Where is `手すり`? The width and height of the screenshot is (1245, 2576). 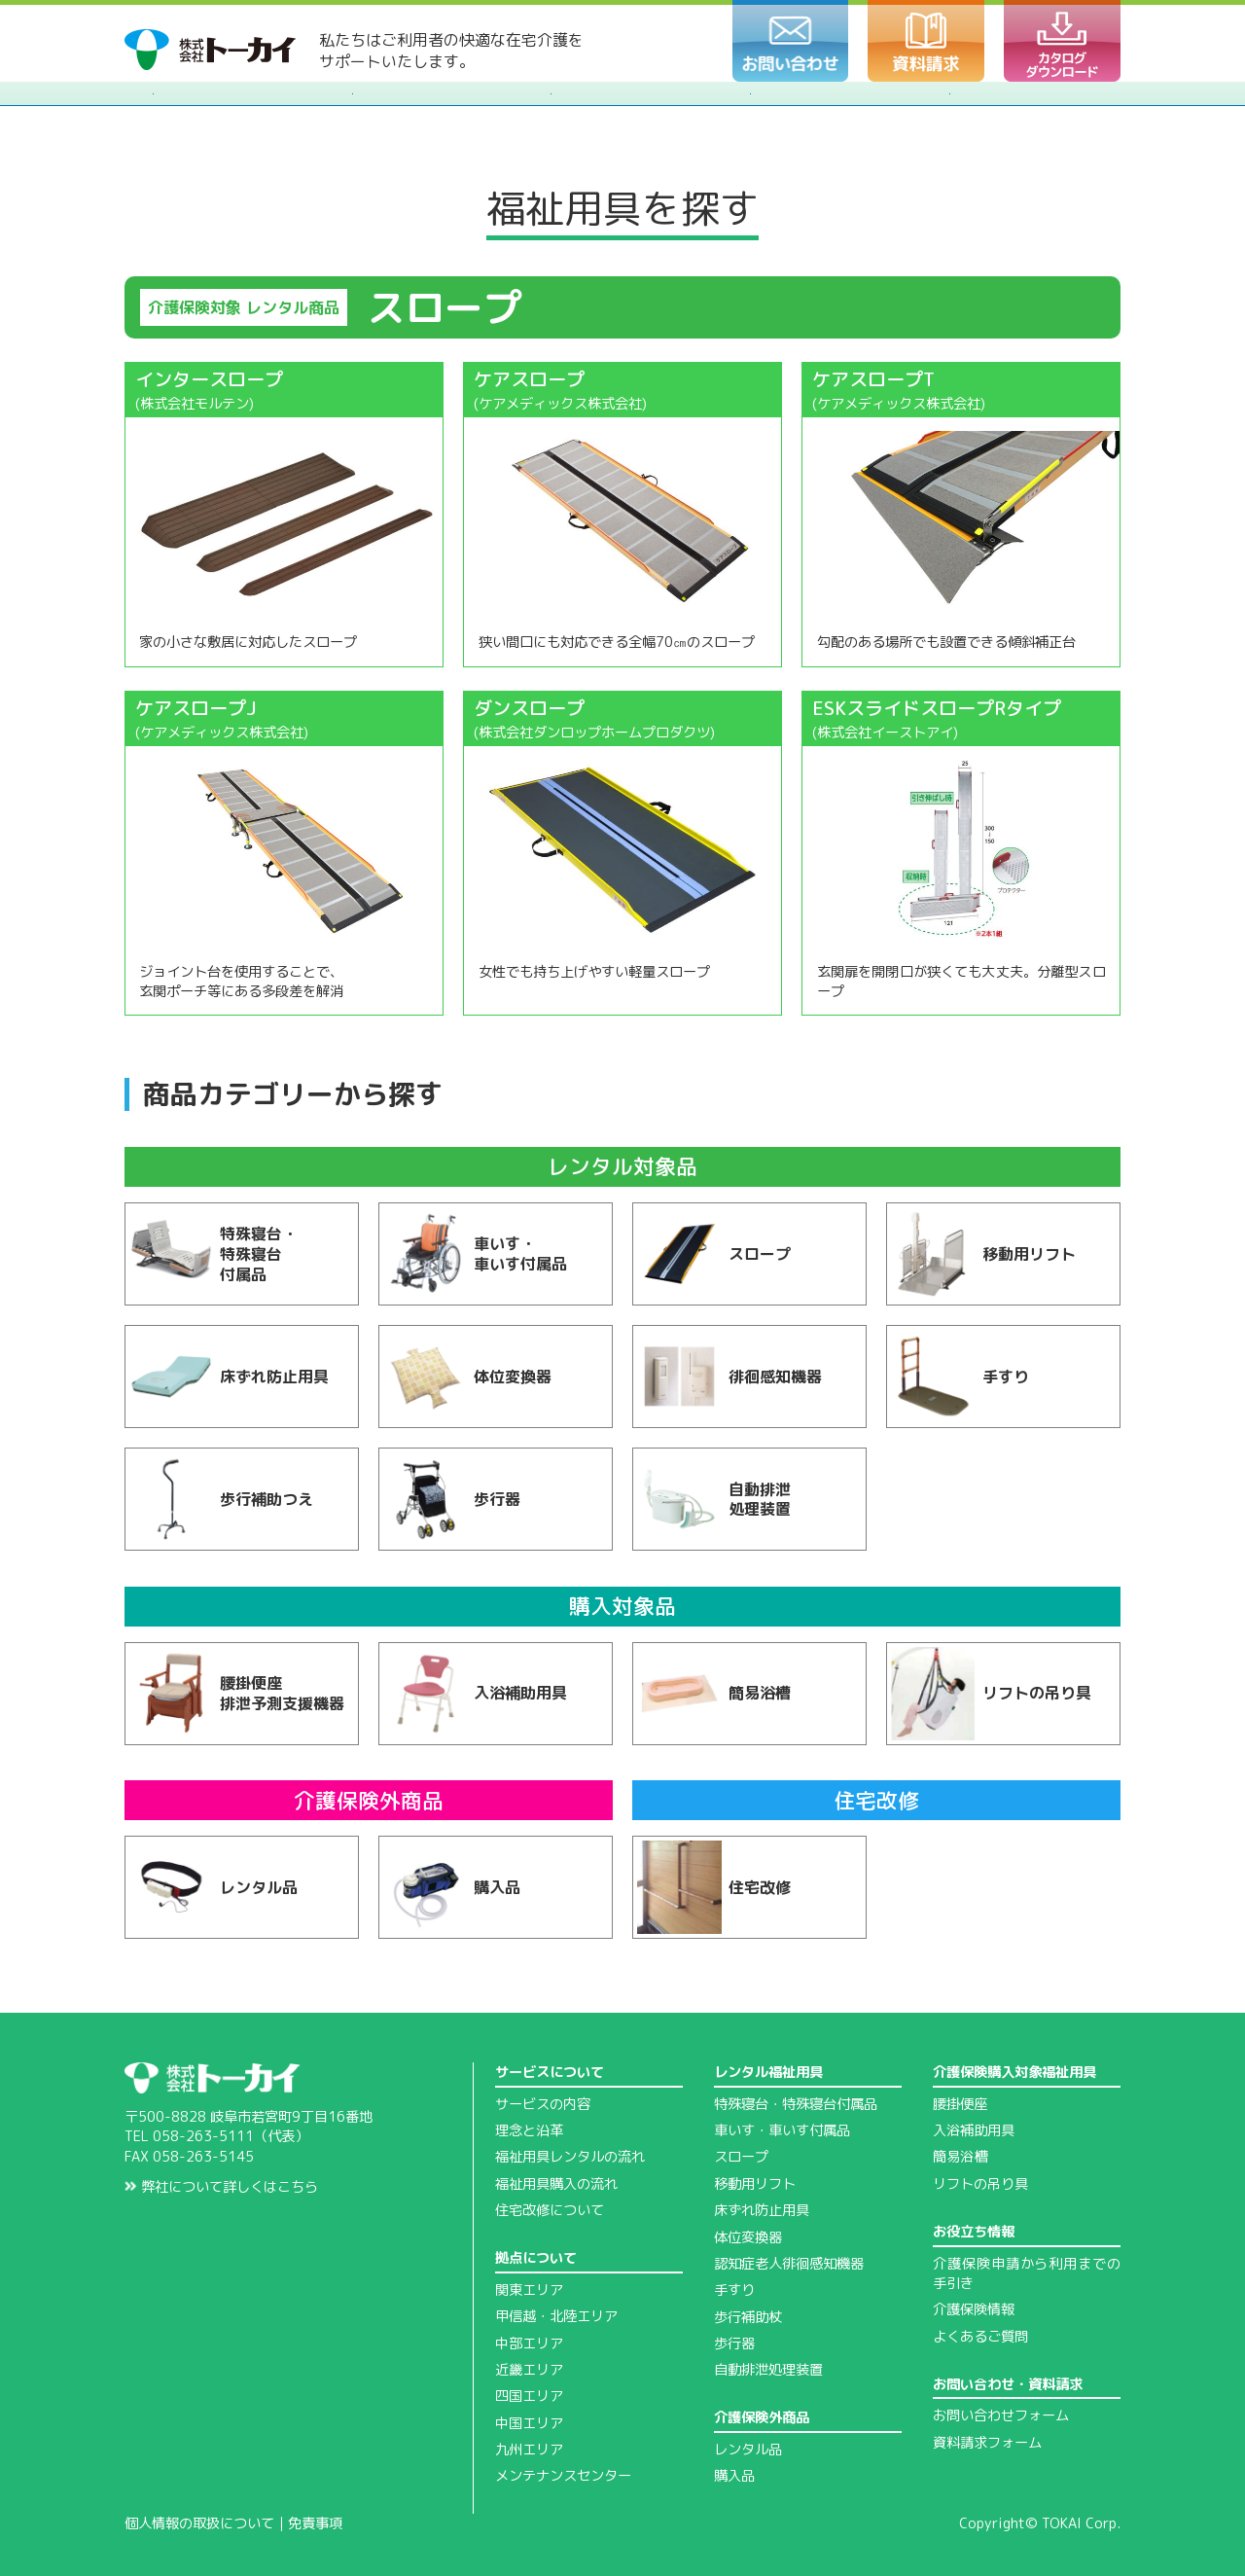
手すり is located at coordinates (734, 2290).